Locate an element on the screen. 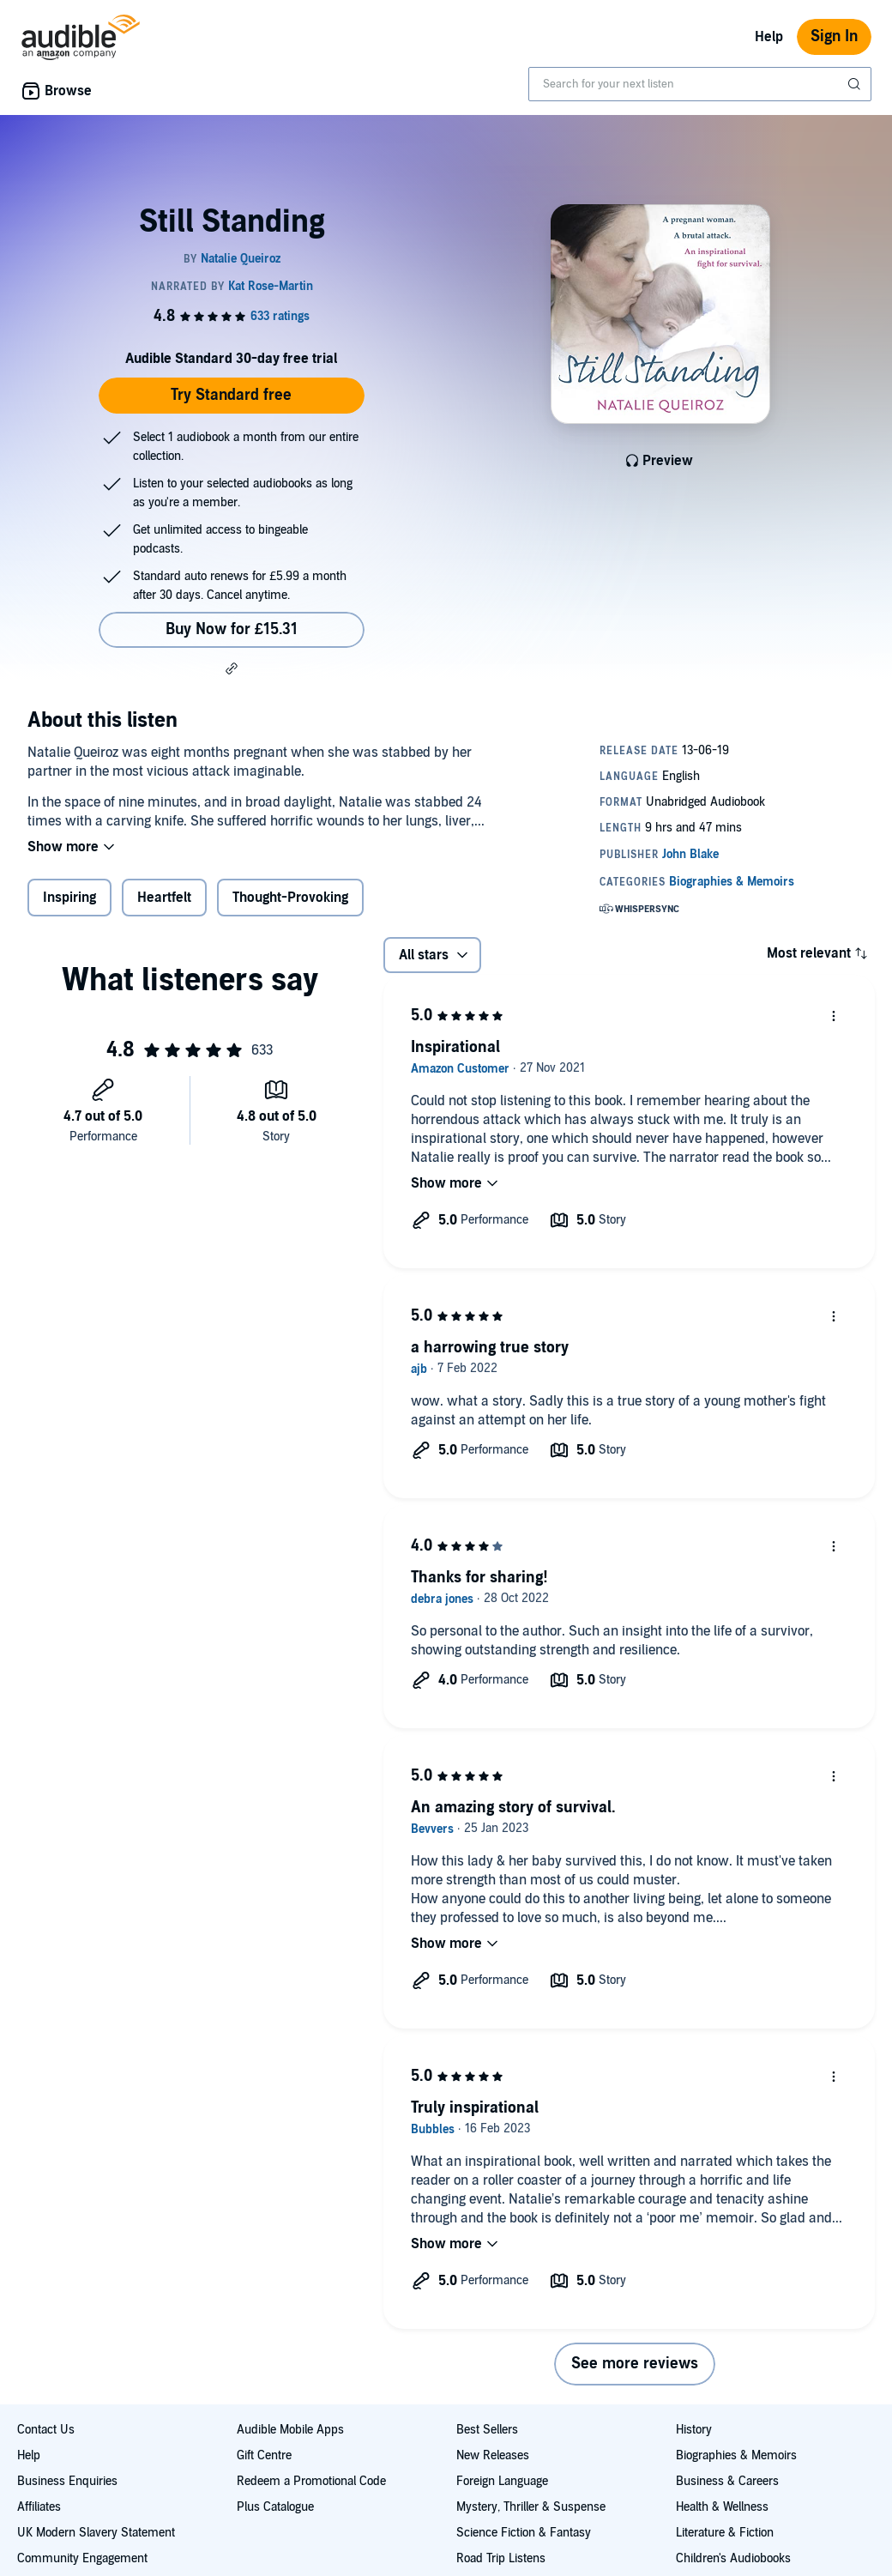  [Submit Search] is located at coordinates (856, 84).